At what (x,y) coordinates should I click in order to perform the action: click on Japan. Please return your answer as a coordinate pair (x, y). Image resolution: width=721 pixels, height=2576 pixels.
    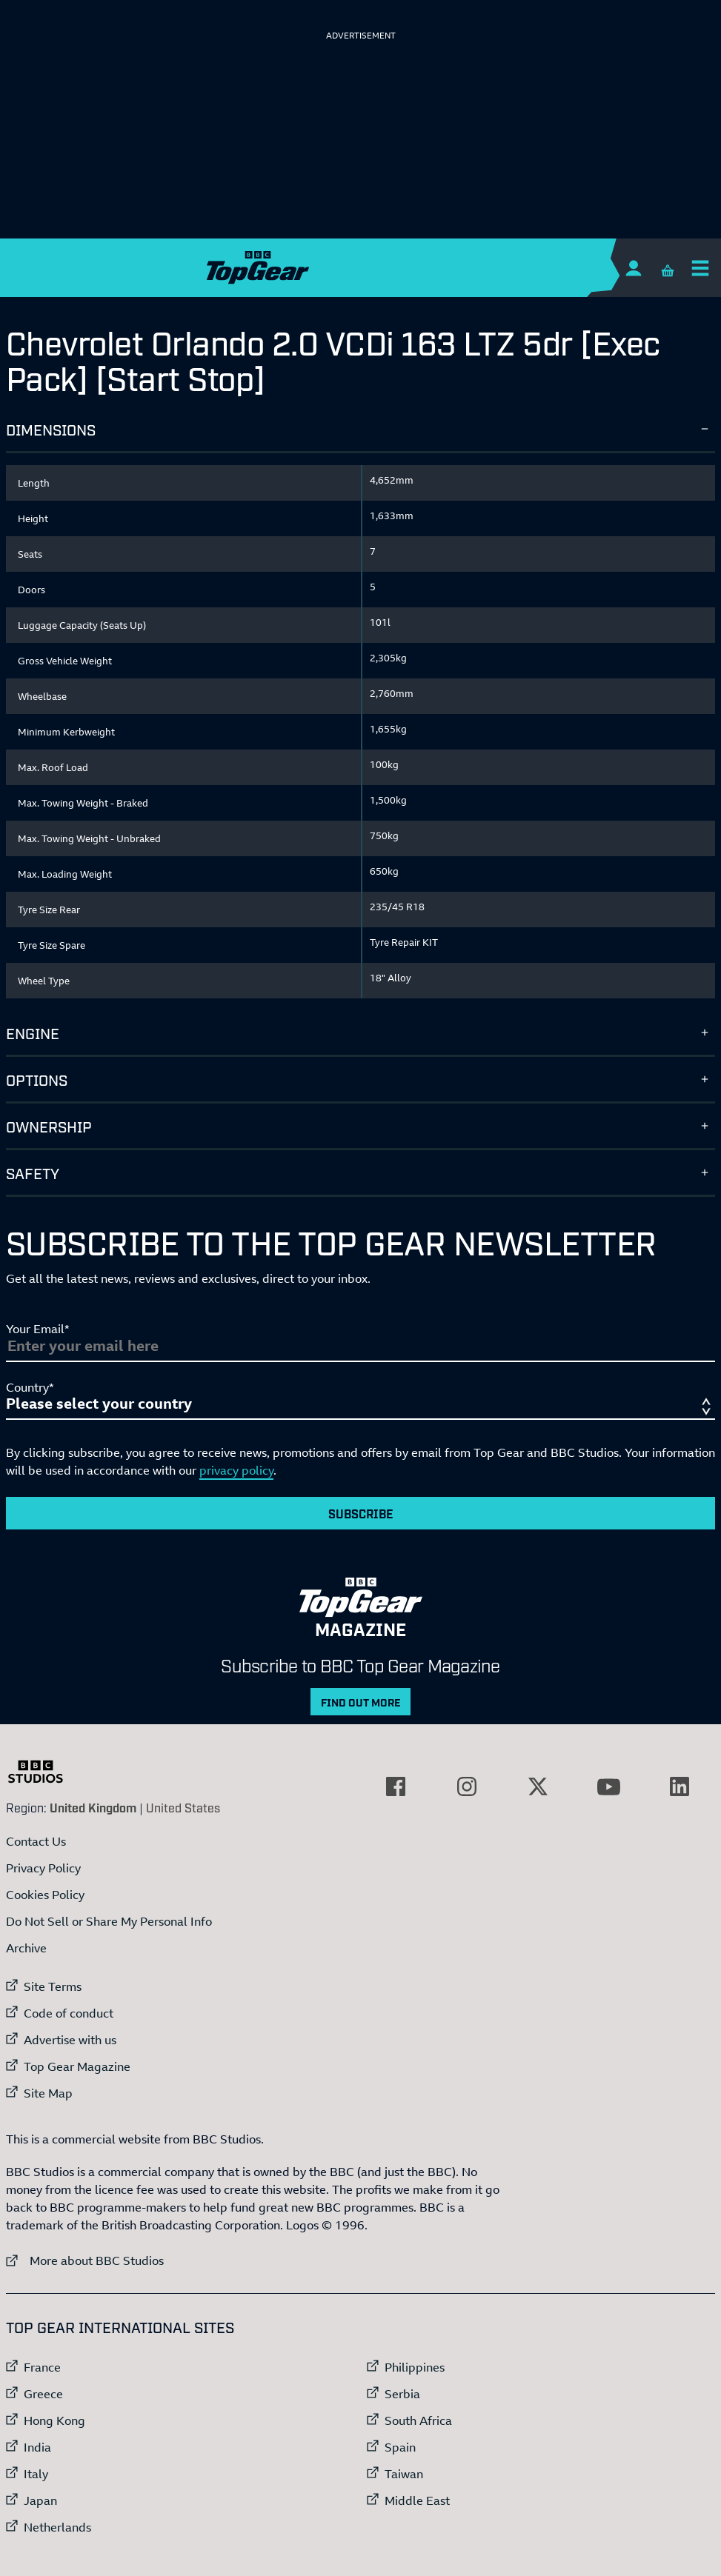
    Looking at the image, I should click on (40, 2500).